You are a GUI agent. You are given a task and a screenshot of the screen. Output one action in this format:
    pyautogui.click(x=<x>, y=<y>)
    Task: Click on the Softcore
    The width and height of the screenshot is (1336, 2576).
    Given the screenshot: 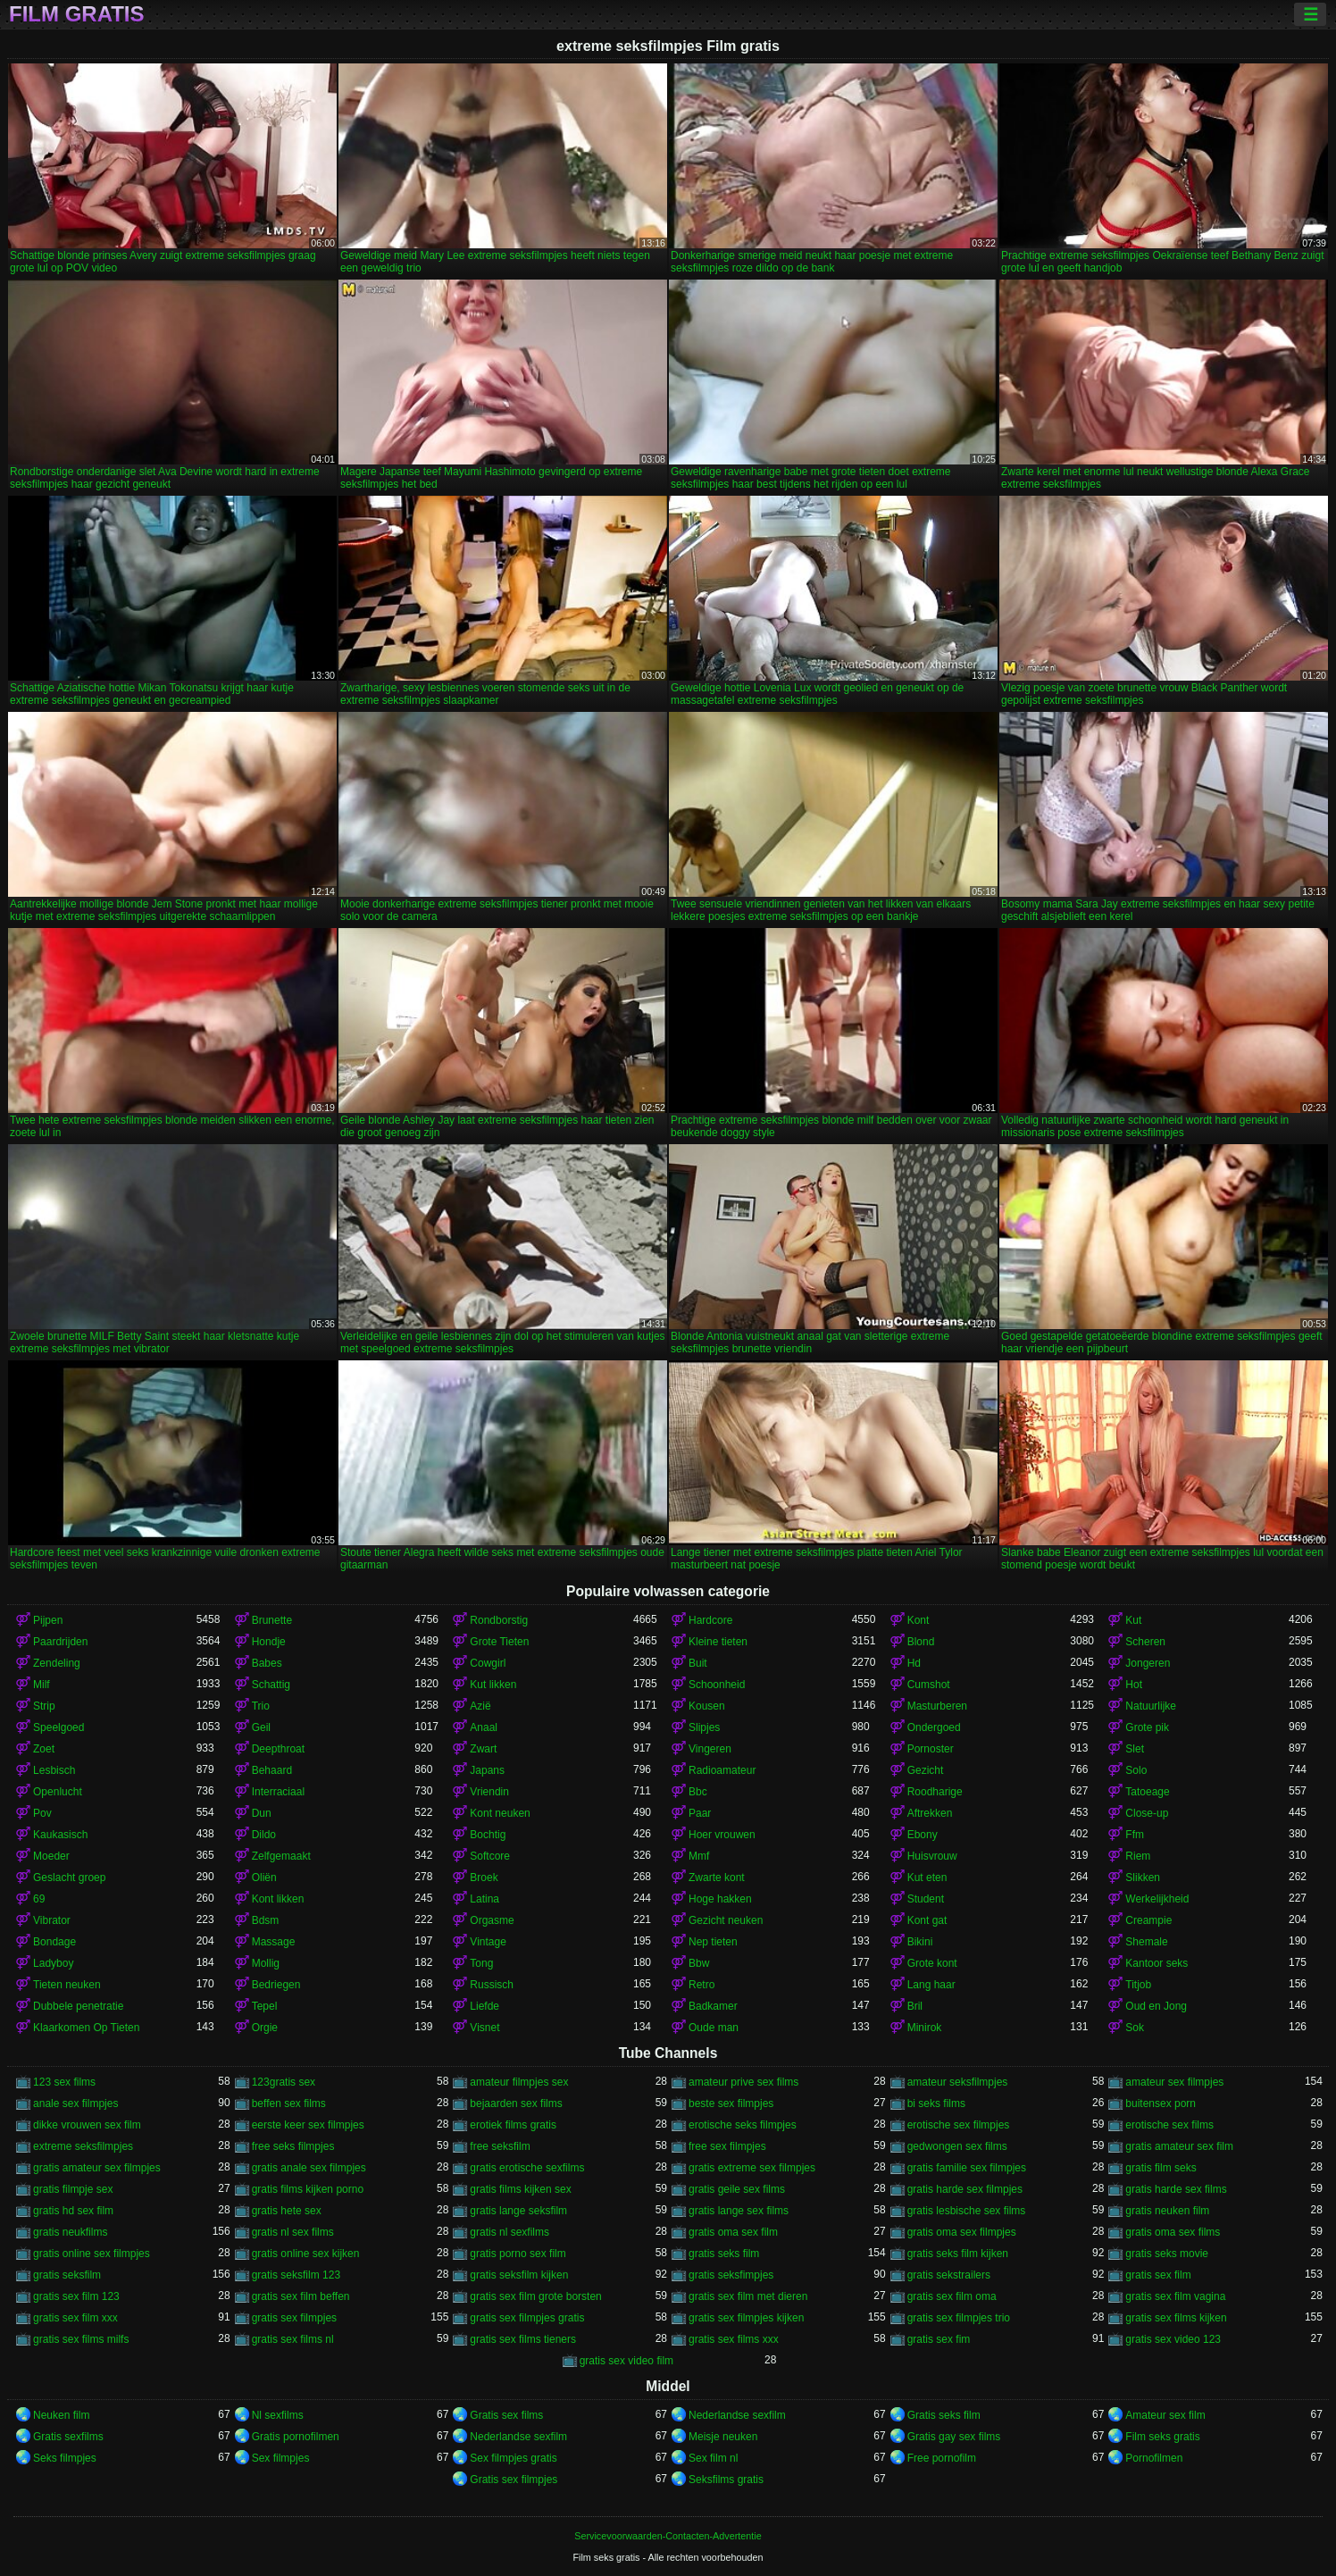 What is the action you would take?
    pyautogui.click(x=490, y=1856)
    